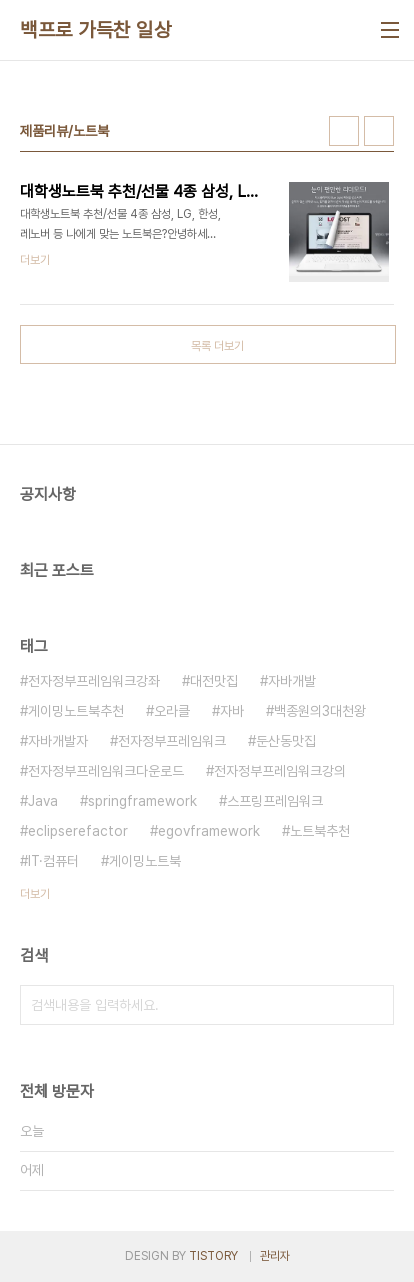 Image resolution: width=414 pixels, height=1282 pixels. What do you see at coordinates (275, 1256) in the screenshot?
I see `관리자` at bounding box center [275, 1256].